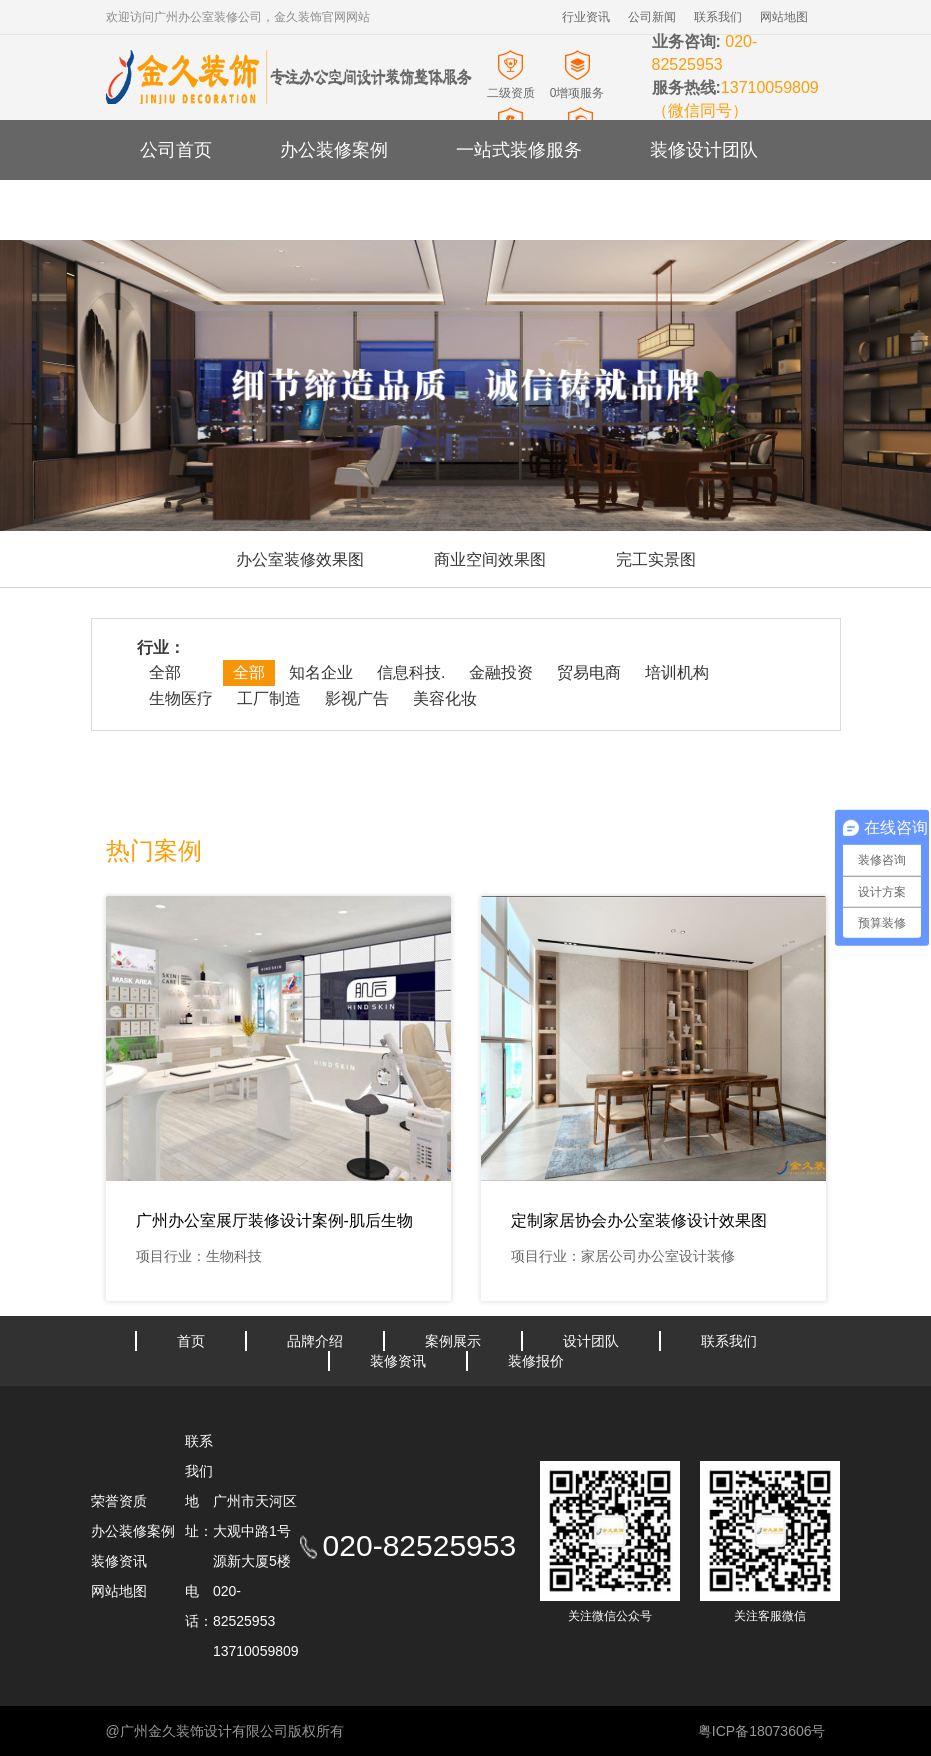 Image resolution: width=931 pixels, height=1756 pixels. I want to click on 金融投资, so click(501, 672).